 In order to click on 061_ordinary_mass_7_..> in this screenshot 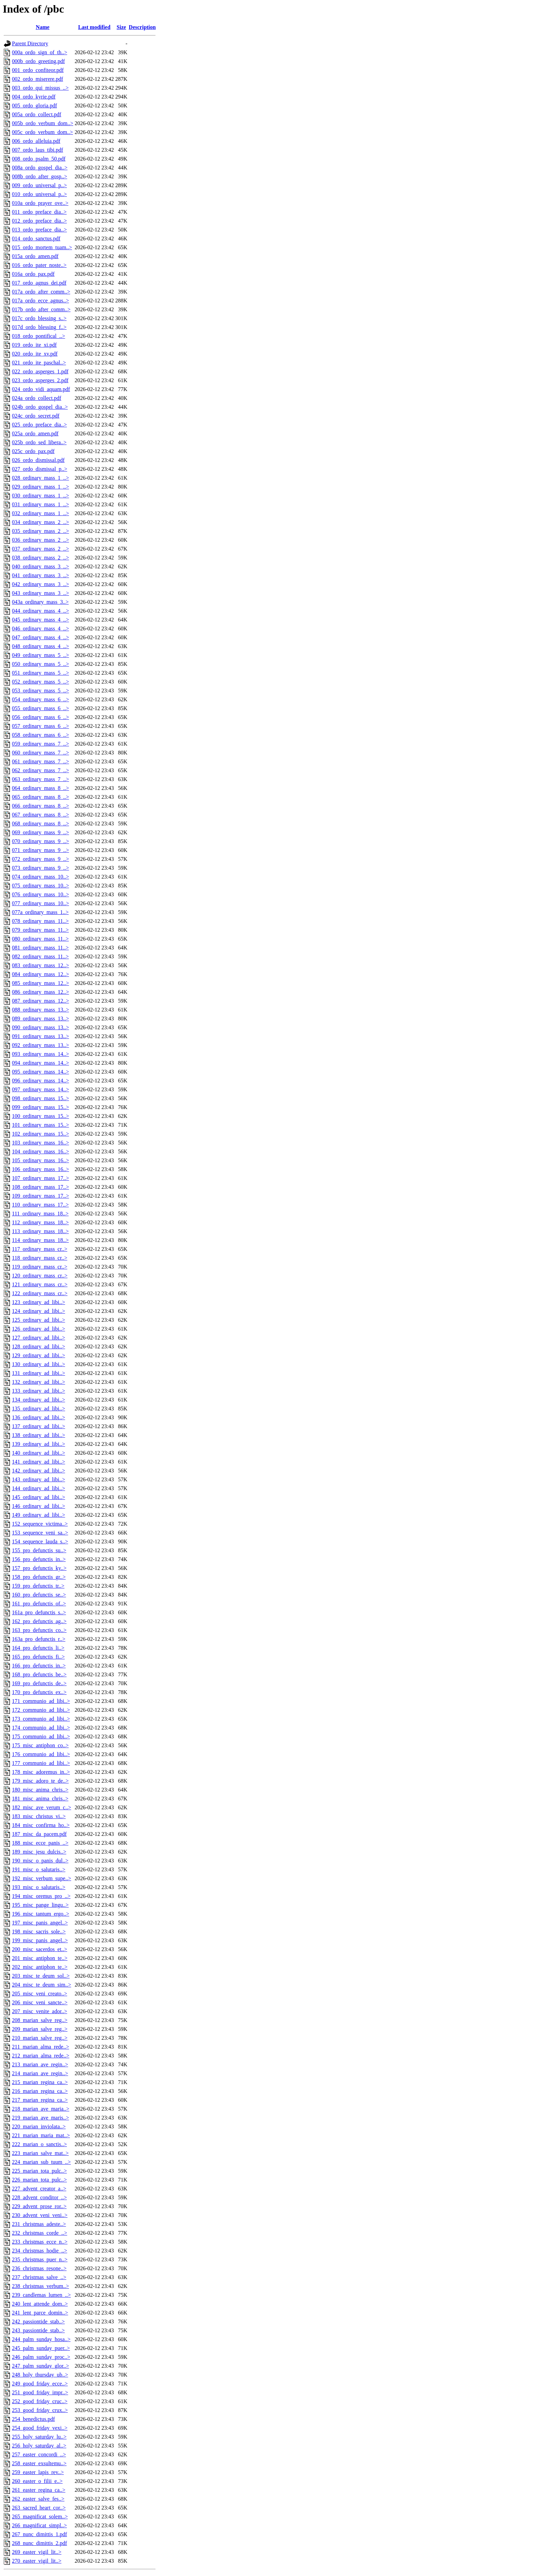, I will do `click(40, 761)`.